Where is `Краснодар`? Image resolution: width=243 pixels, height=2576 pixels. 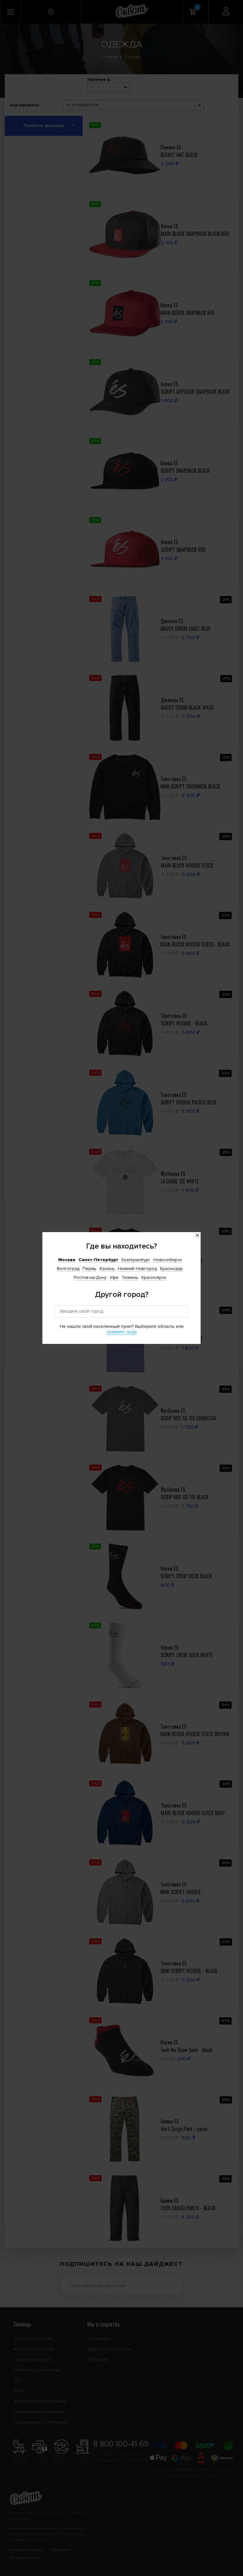
Краснодар is located at coordinates (171, 1268).